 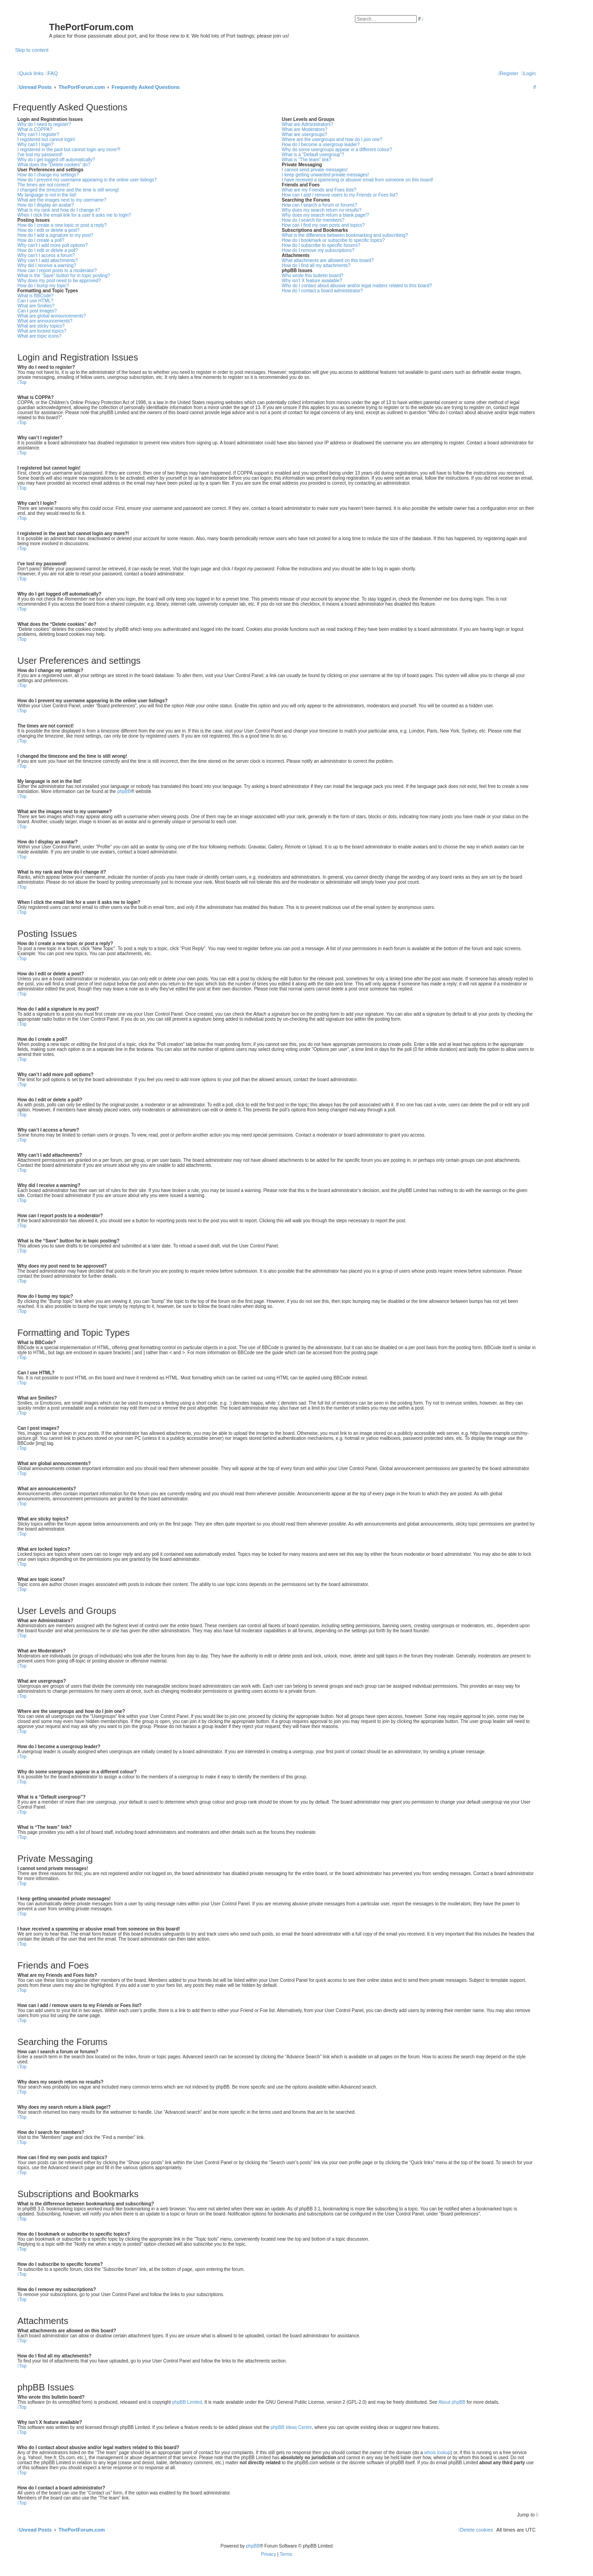 What do you see at coordinates (47, 250) in the screenshot?
I see `How do I edit or delete a poll?` at bounding box center [47, 250].